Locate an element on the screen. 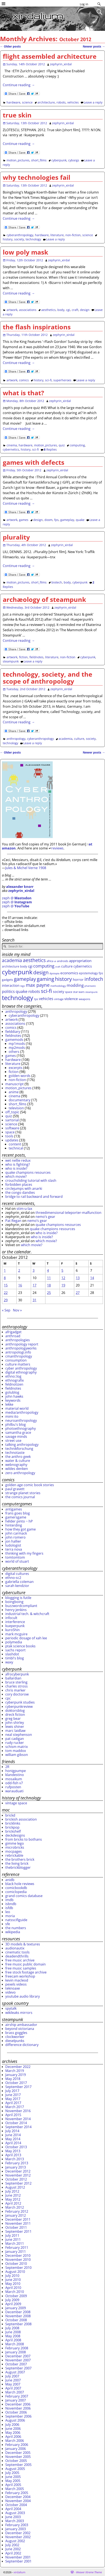 Image resolution: width=105 pixels, height=2576 pixels. the anthro geek is located at coordinates (18, 1456).